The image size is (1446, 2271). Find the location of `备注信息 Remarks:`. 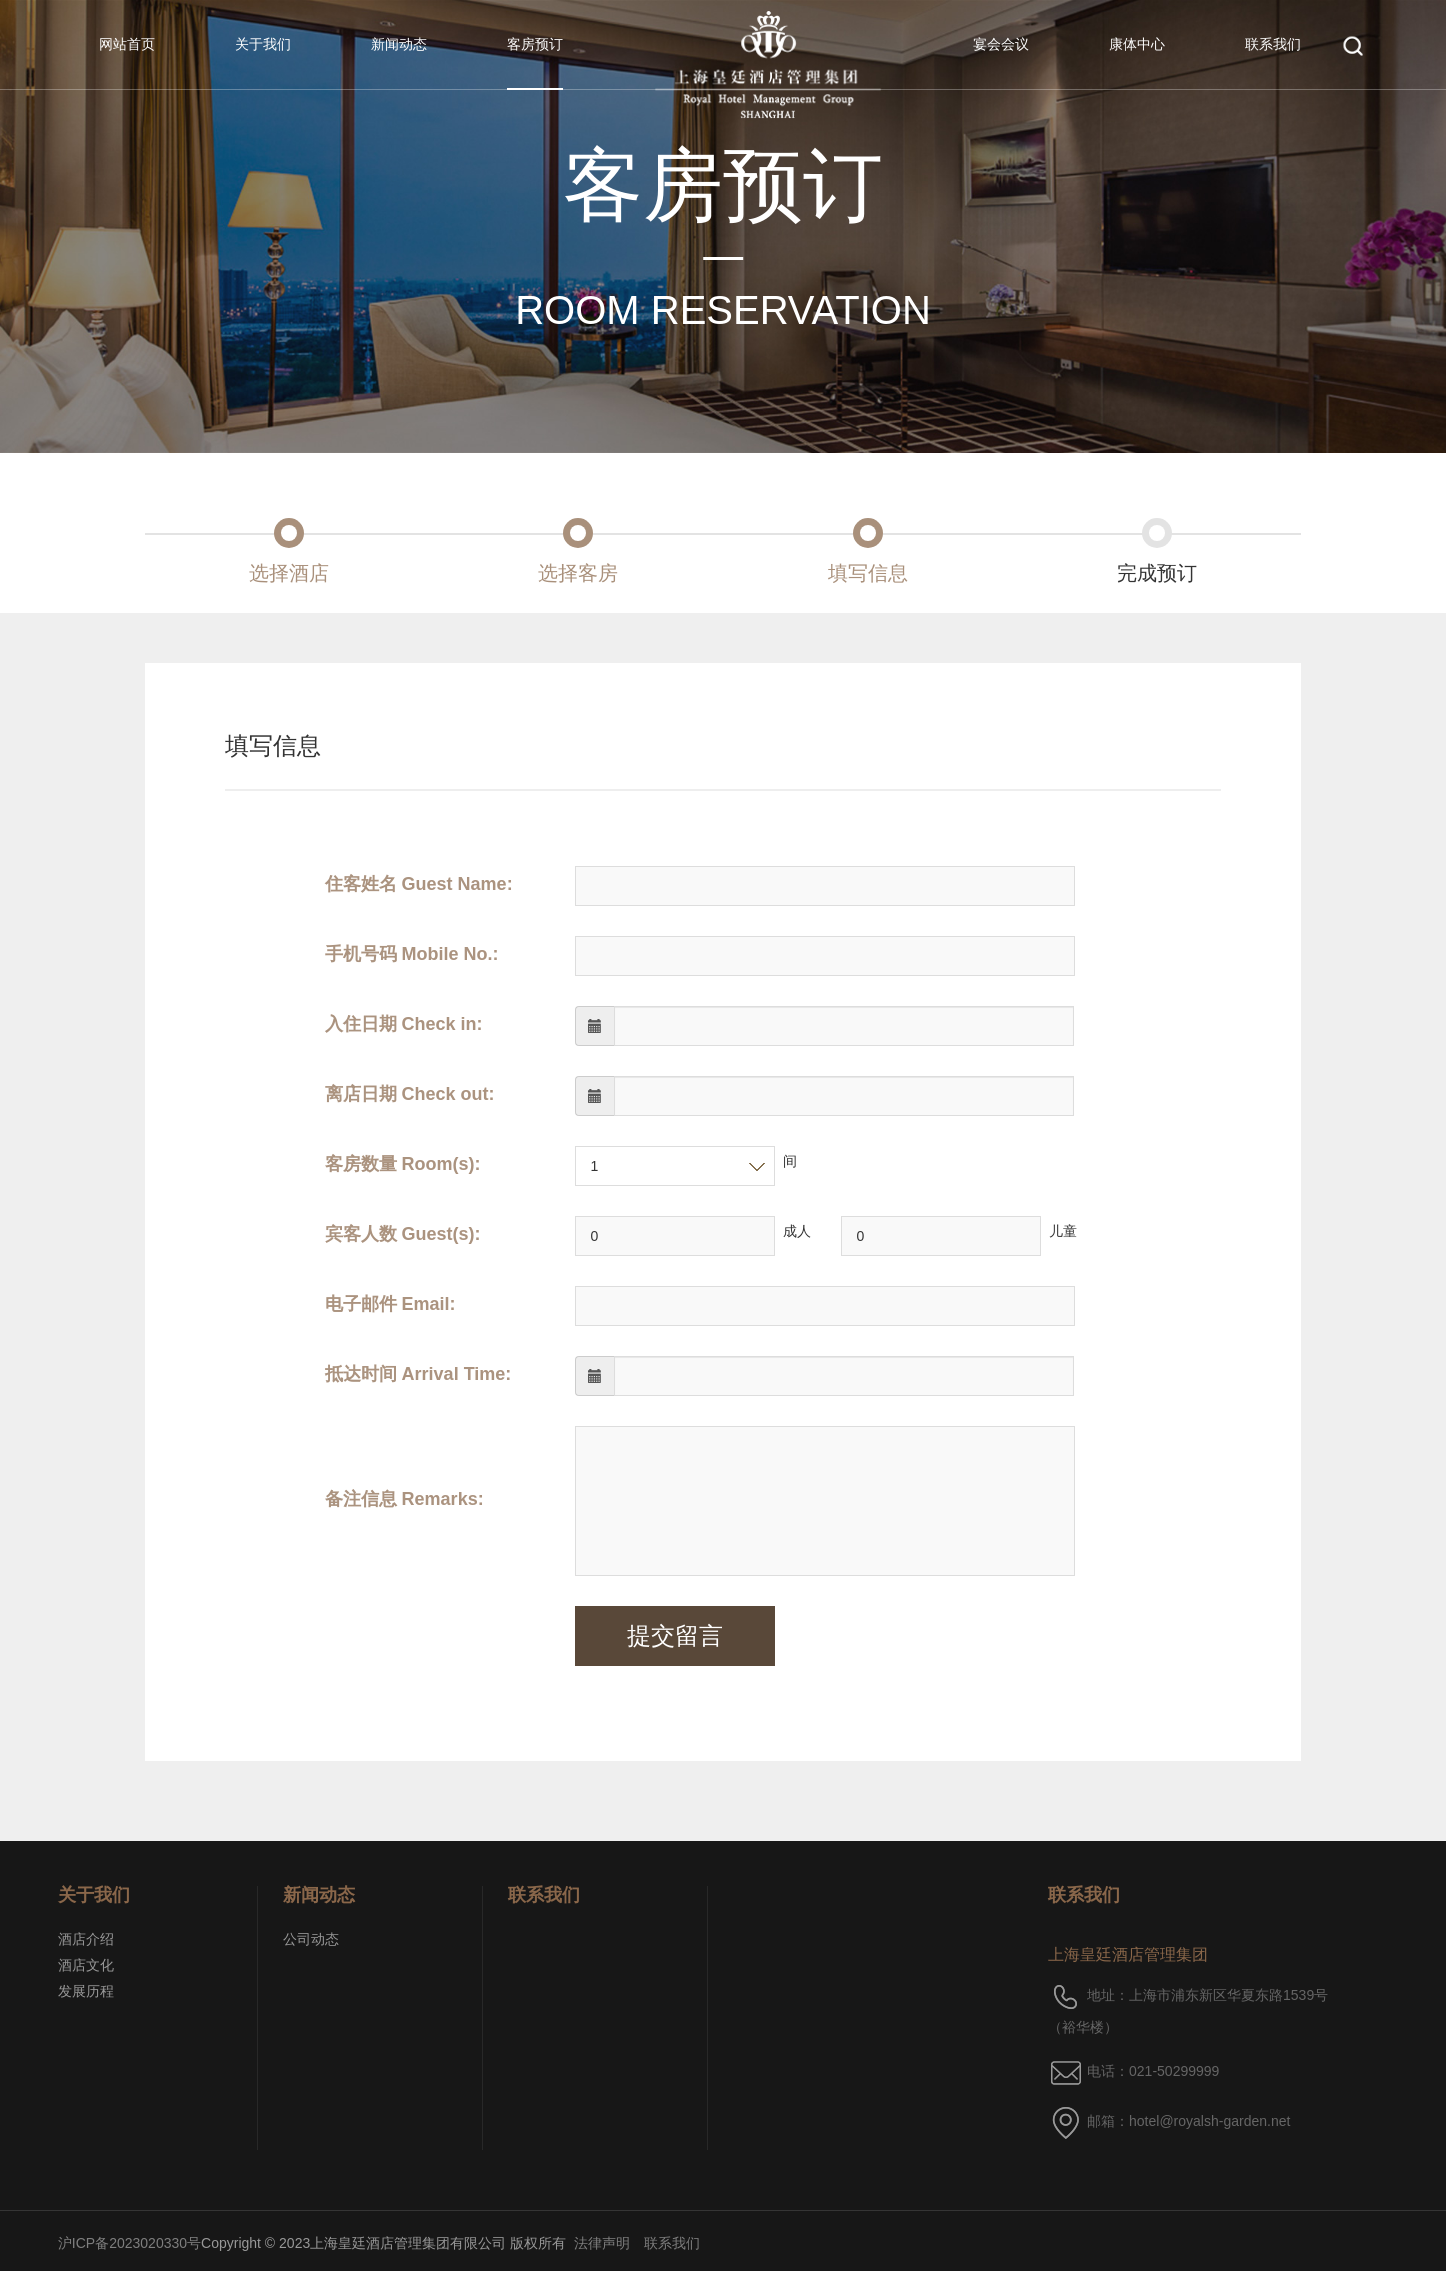

备注信息 Remarks: is located at coordinates (404, 1499).